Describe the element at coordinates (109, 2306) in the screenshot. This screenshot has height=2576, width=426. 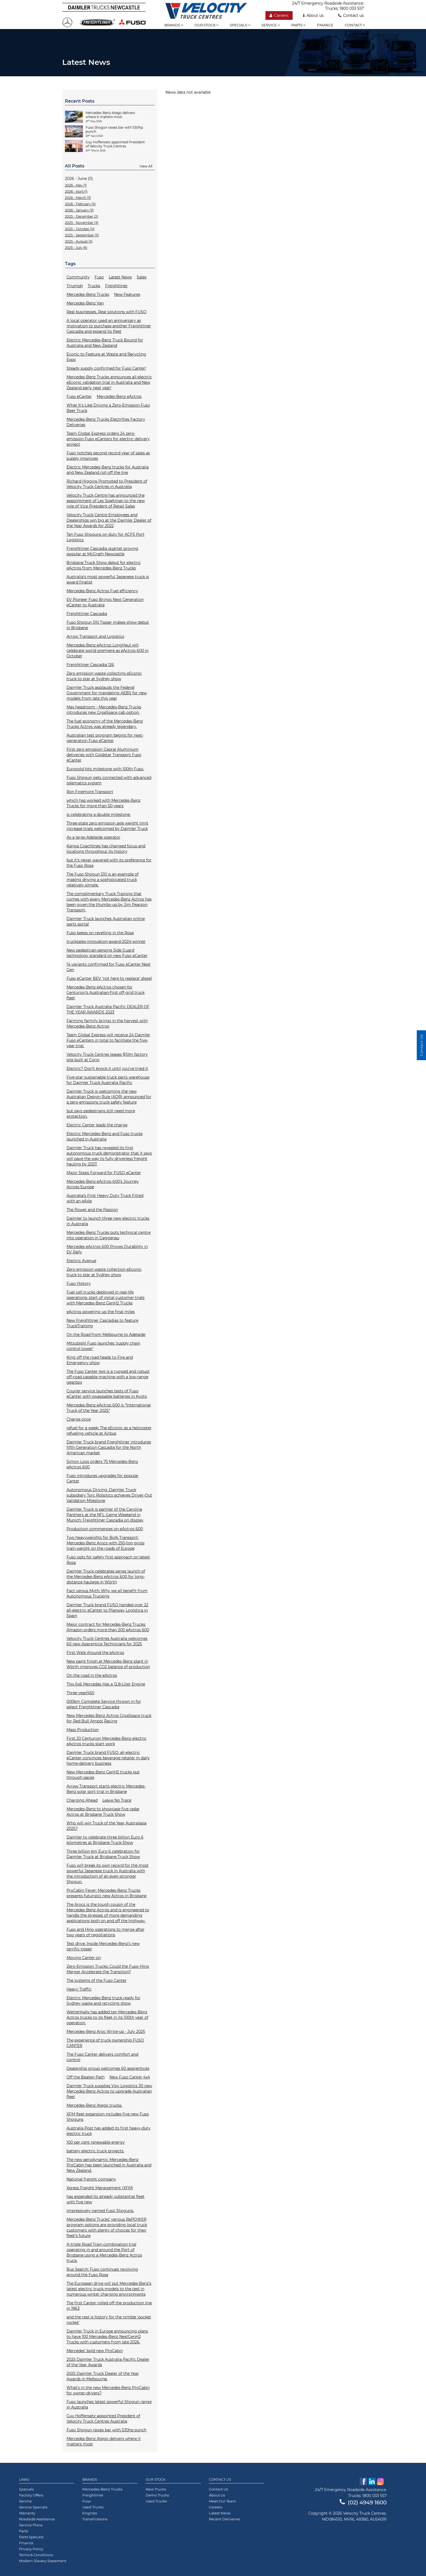
I see `The first Canter rolled off the production line in 1963` at that location.